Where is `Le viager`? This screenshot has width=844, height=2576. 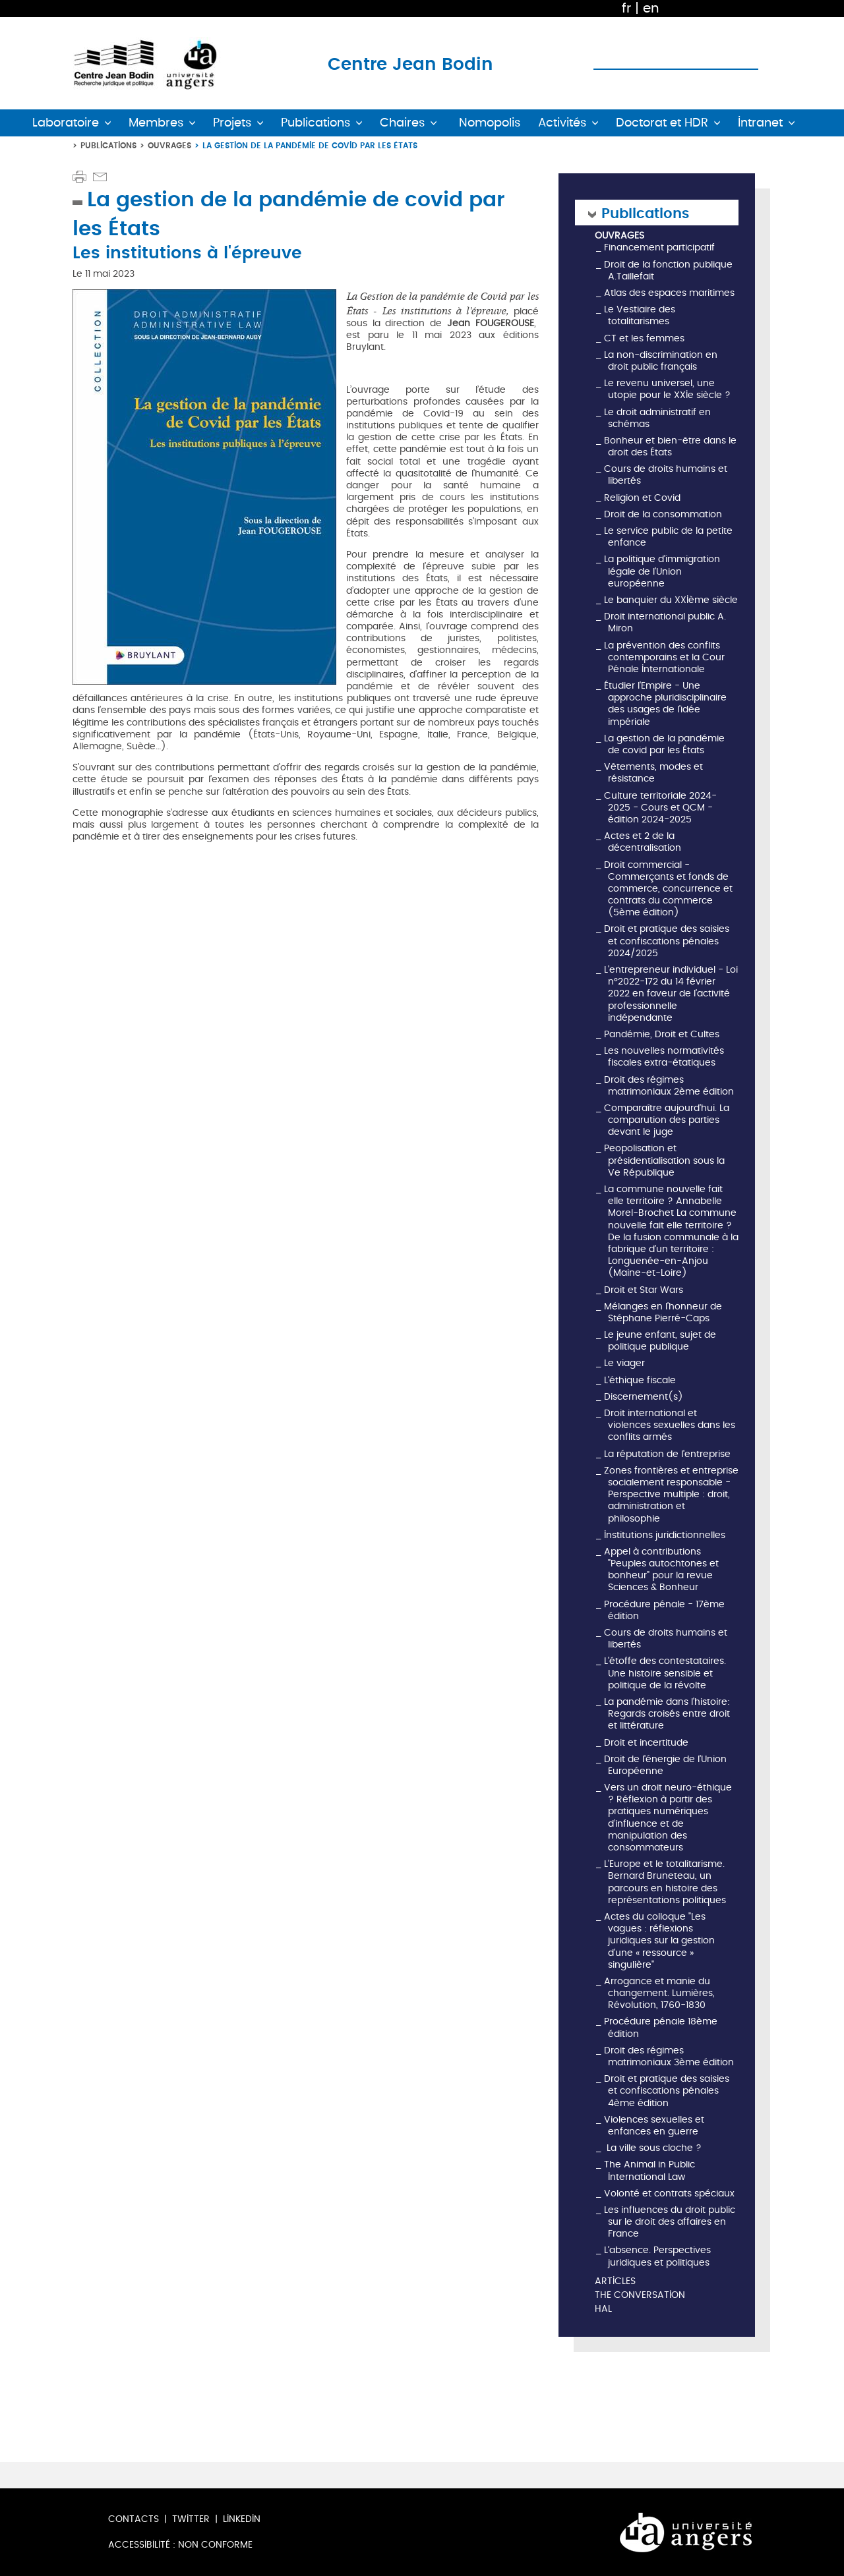 Le viager is located at coordinates (624, 1363).